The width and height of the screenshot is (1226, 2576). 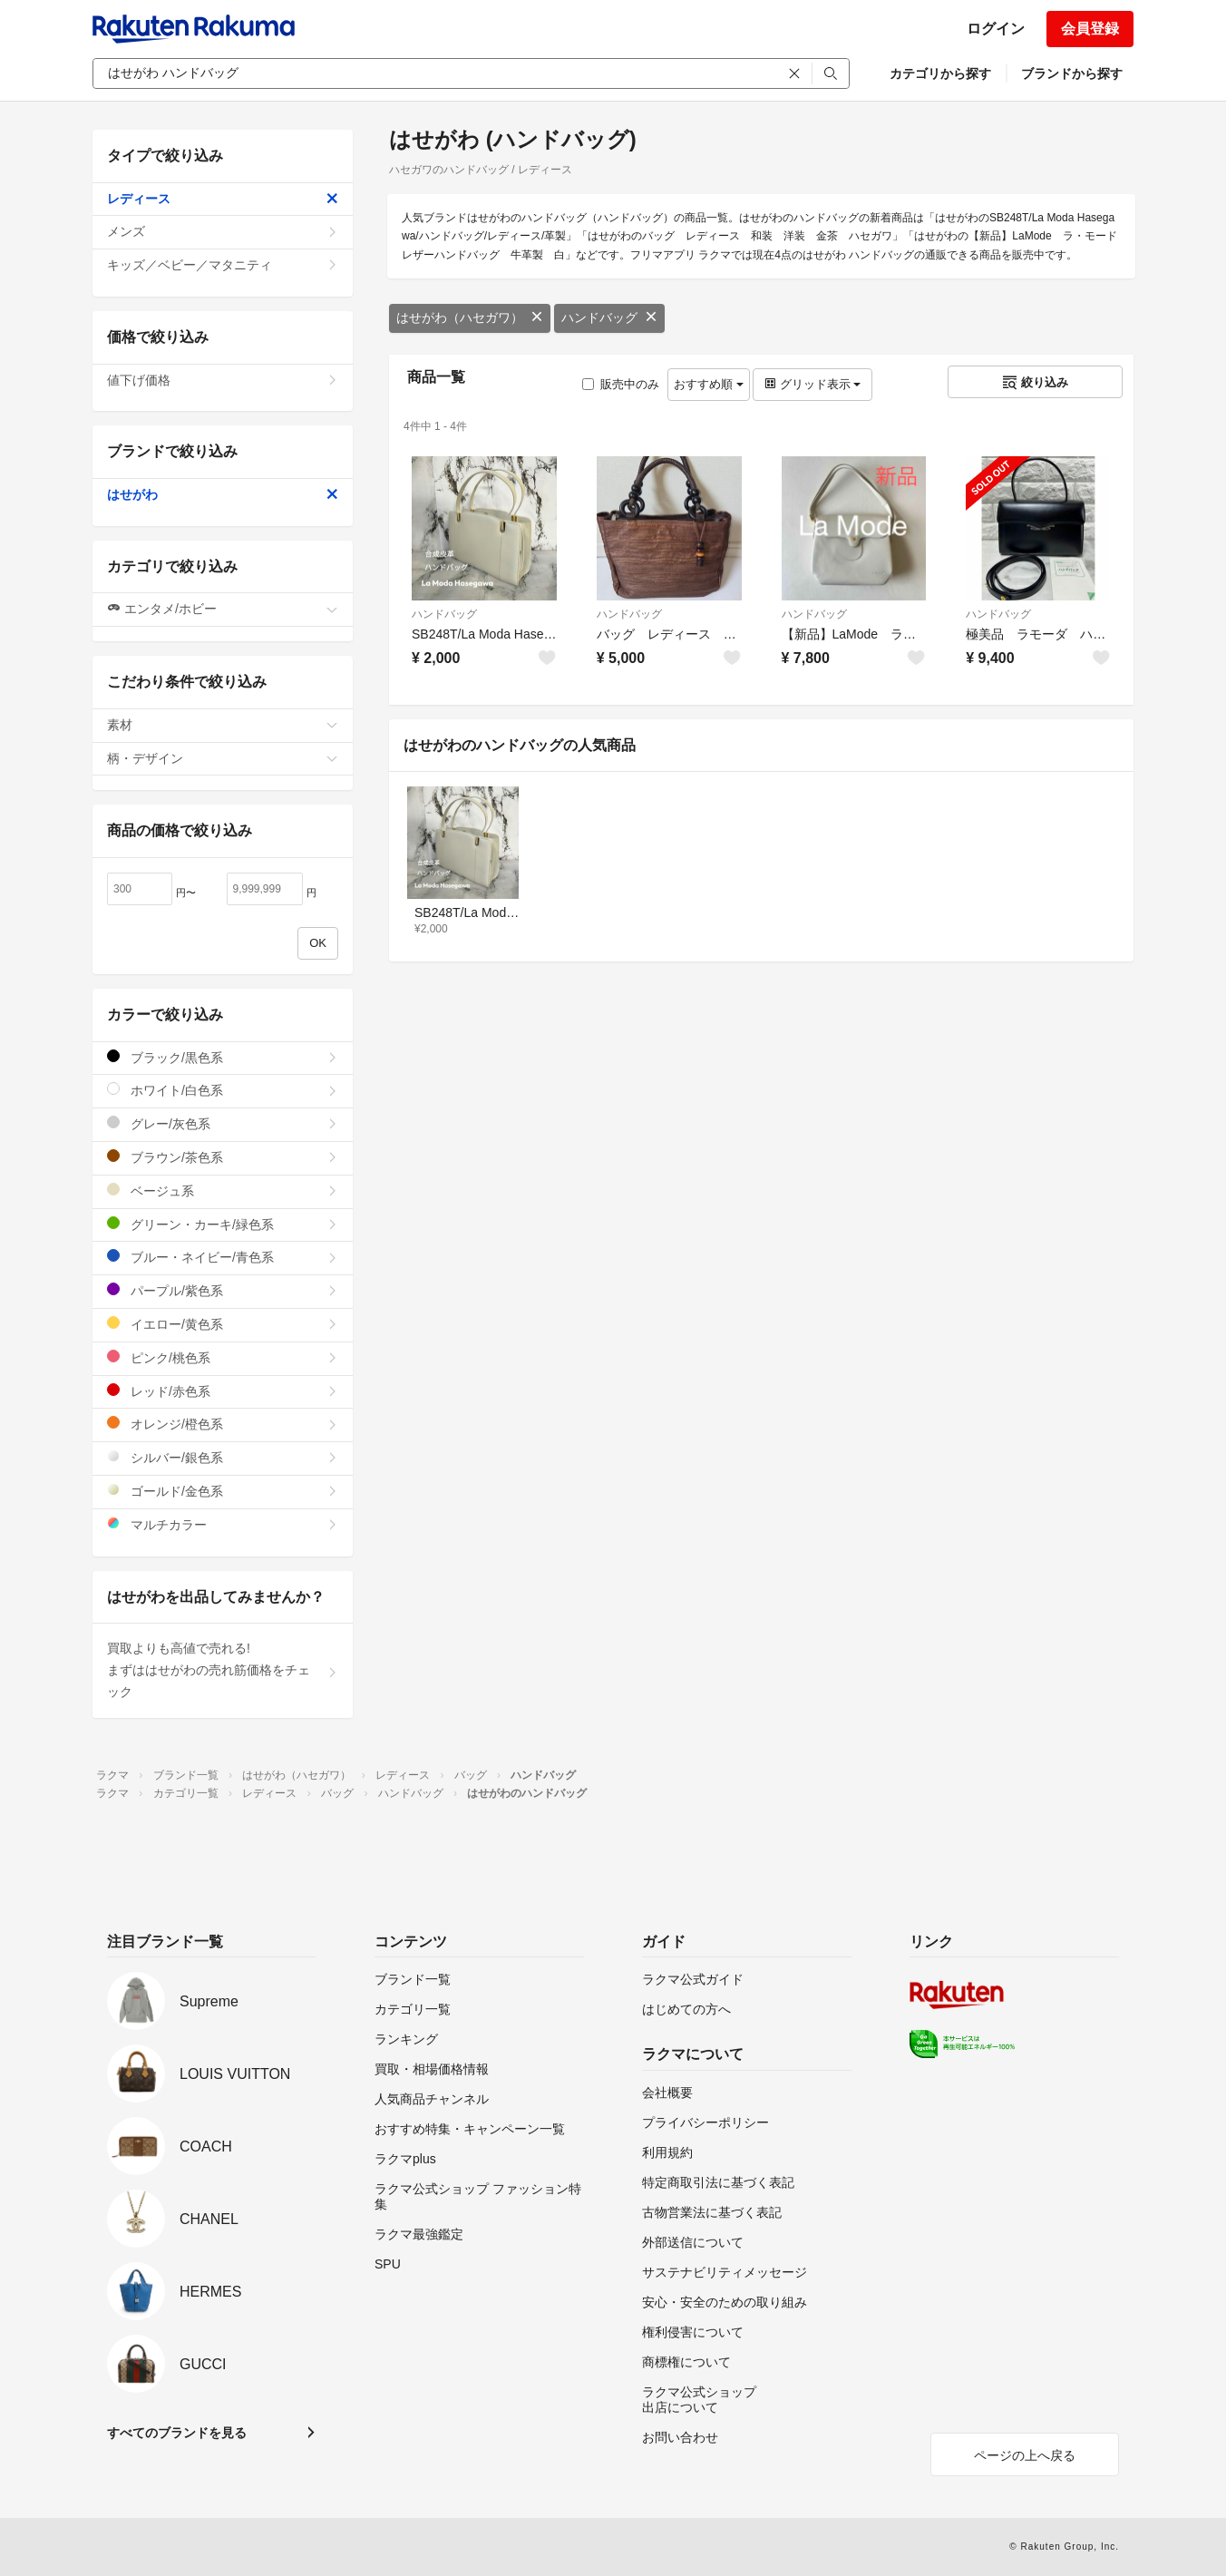 What do you see at coordinates (1024, 2455) in the screenshot?
I see `ページの上へ戻る` at bounding box center [1024, 2455].